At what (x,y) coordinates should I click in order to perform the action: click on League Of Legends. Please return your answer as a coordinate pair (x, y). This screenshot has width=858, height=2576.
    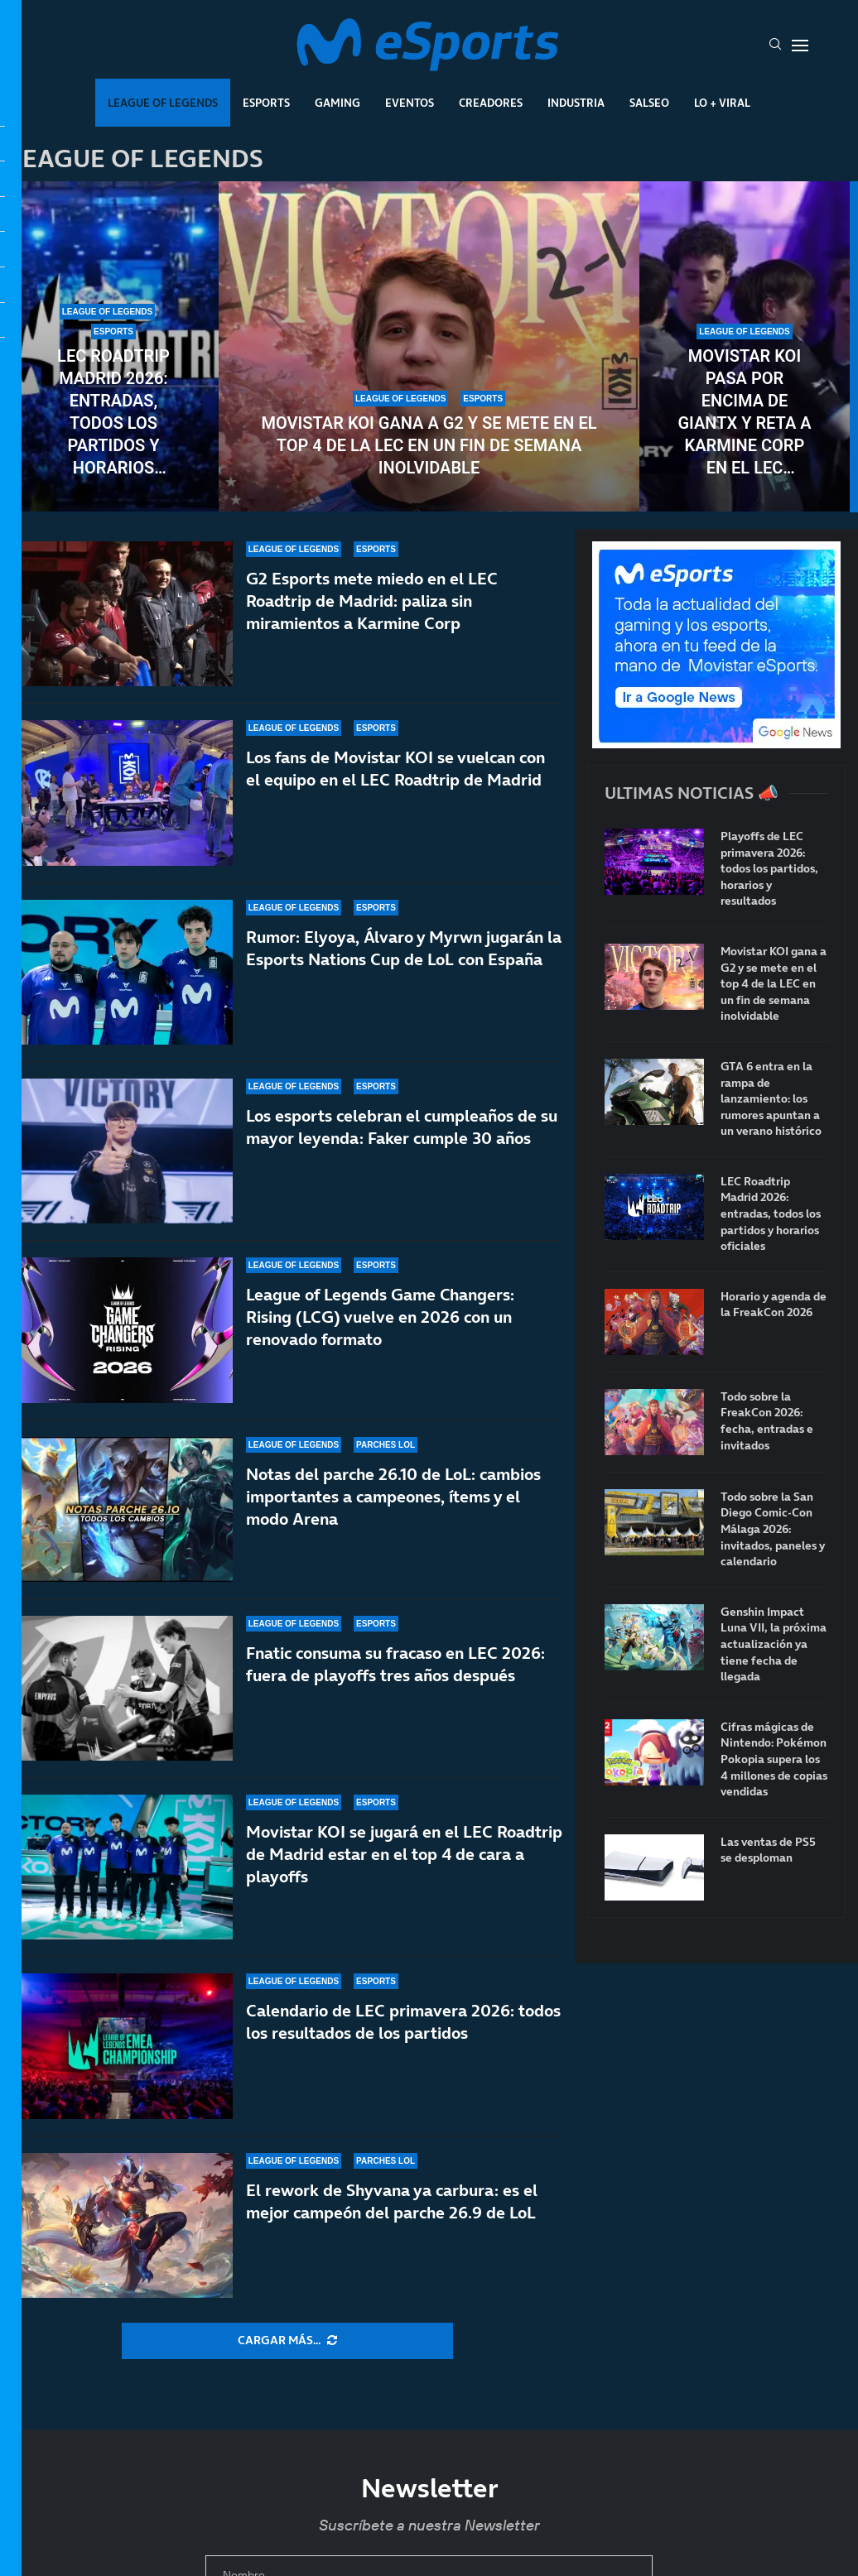
    Looking at the image, I should click on (163, 102).